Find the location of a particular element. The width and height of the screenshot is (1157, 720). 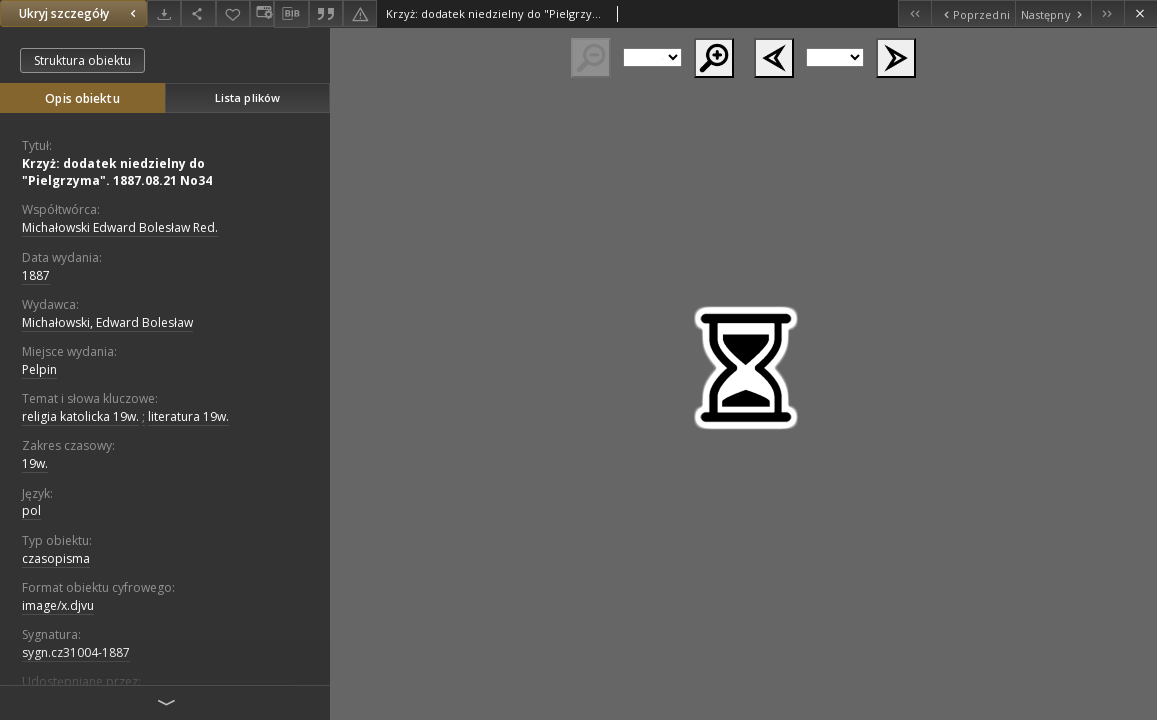

Ukryj szczegóły is located at coordinates (80, 13).